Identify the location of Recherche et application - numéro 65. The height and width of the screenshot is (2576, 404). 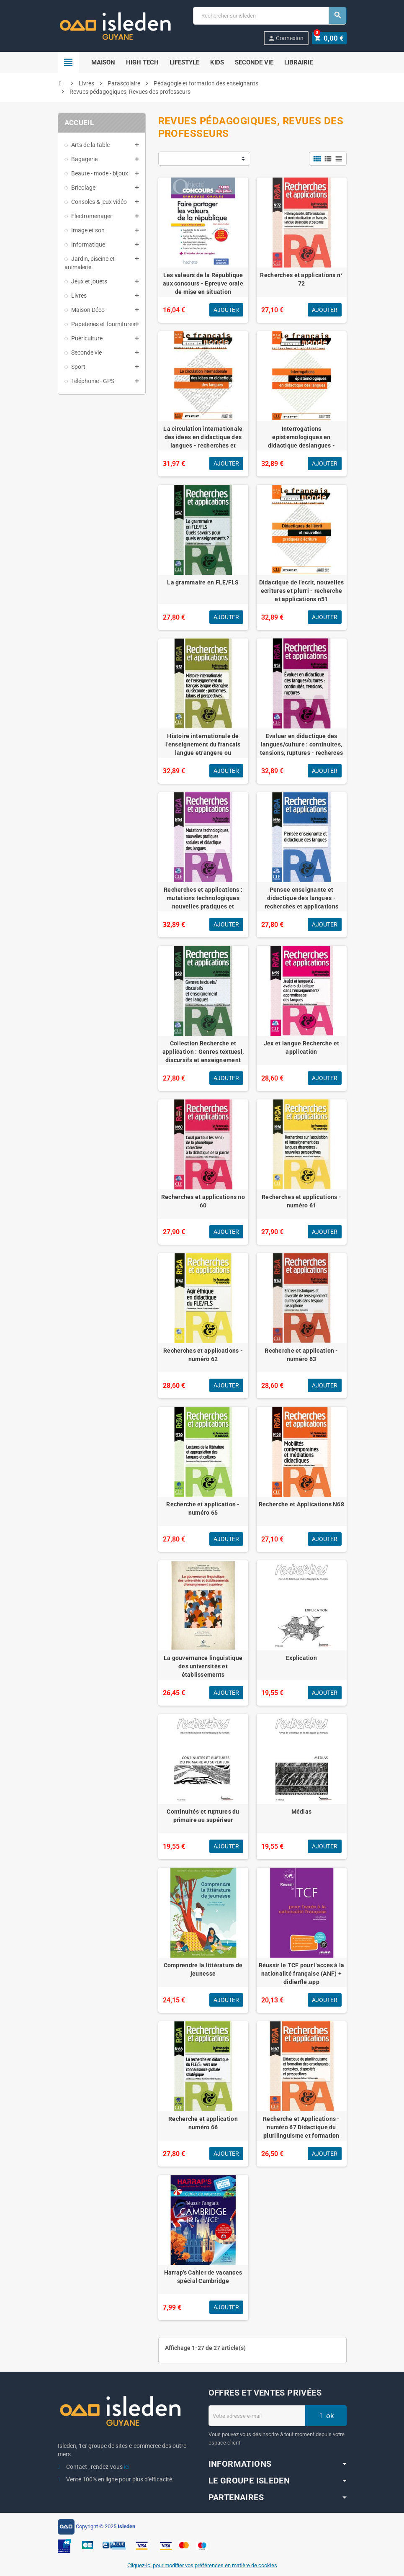
(202, 1508).